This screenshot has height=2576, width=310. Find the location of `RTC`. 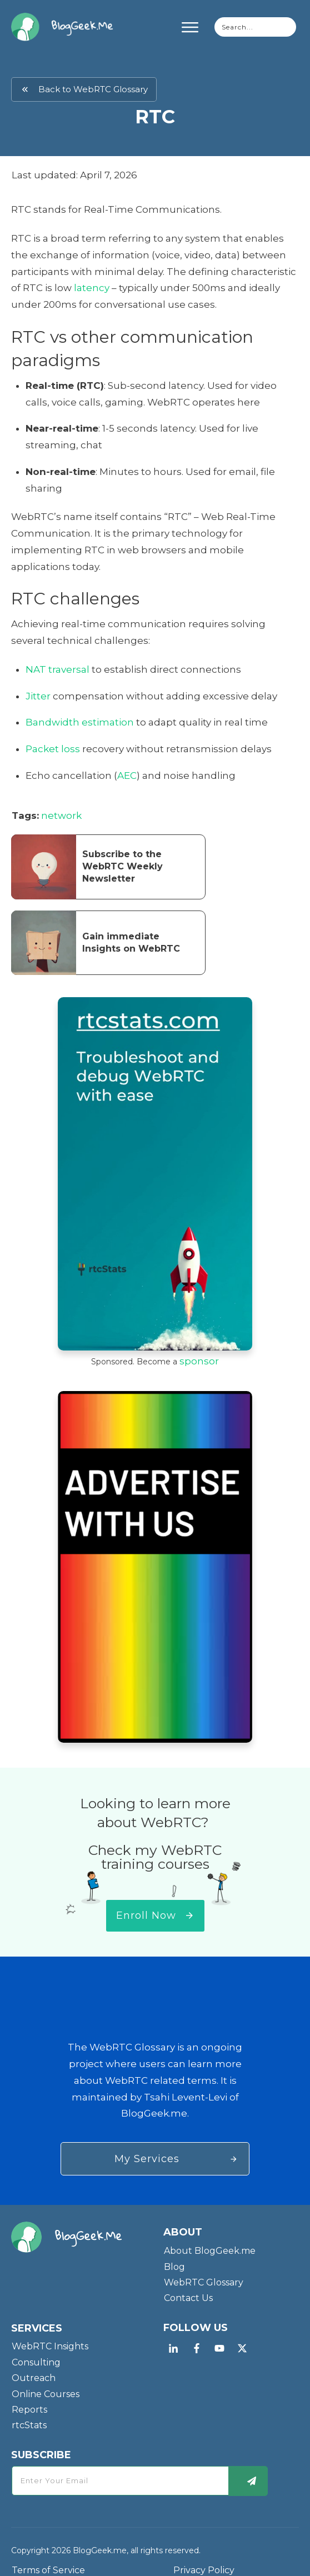

RTC is located at coordinates (155, 116).